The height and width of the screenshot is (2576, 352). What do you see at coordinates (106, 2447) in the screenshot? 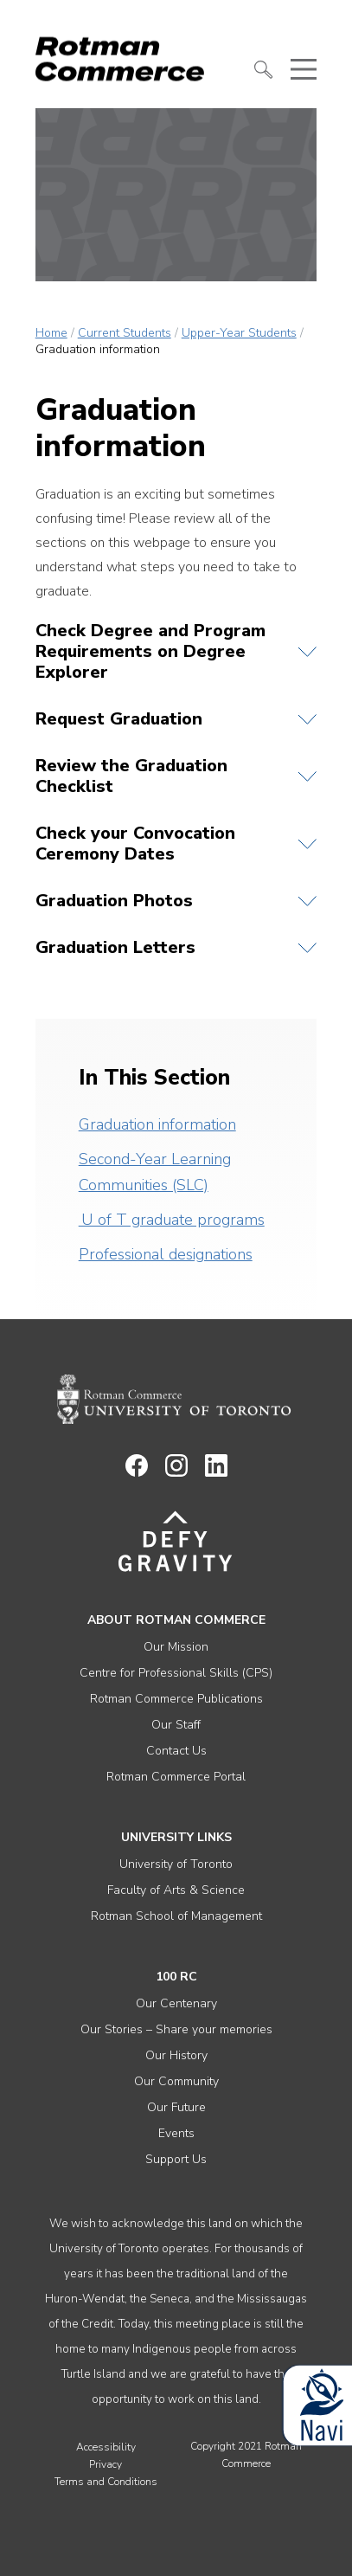
I see `Accessibility` at bounding box center [106, 2447].